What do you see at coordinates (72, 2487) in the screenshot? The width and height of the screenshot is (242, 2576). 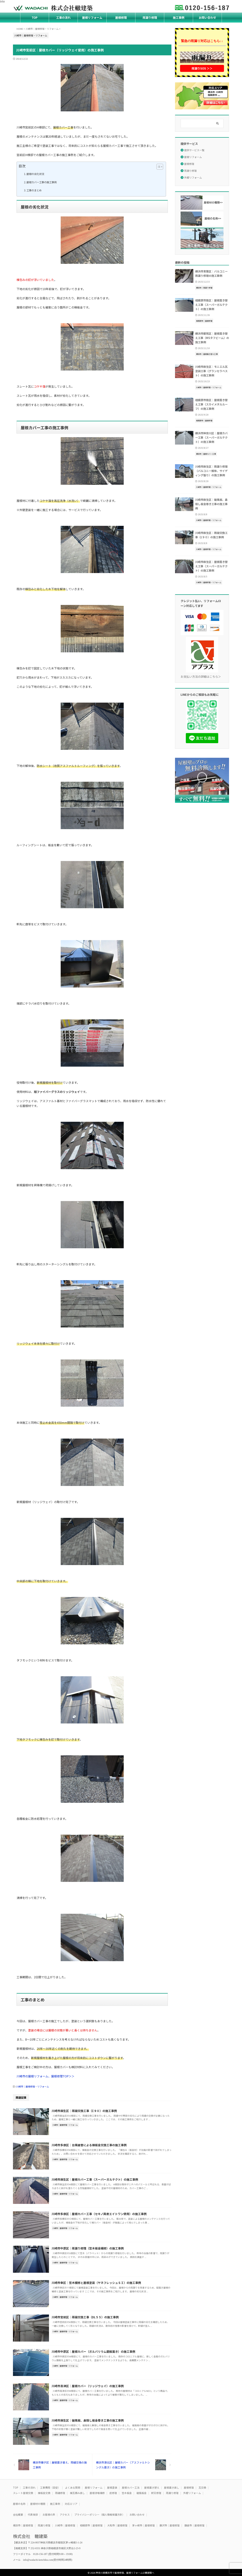 I see `よくある質問` at bounding box center [72, 2487].